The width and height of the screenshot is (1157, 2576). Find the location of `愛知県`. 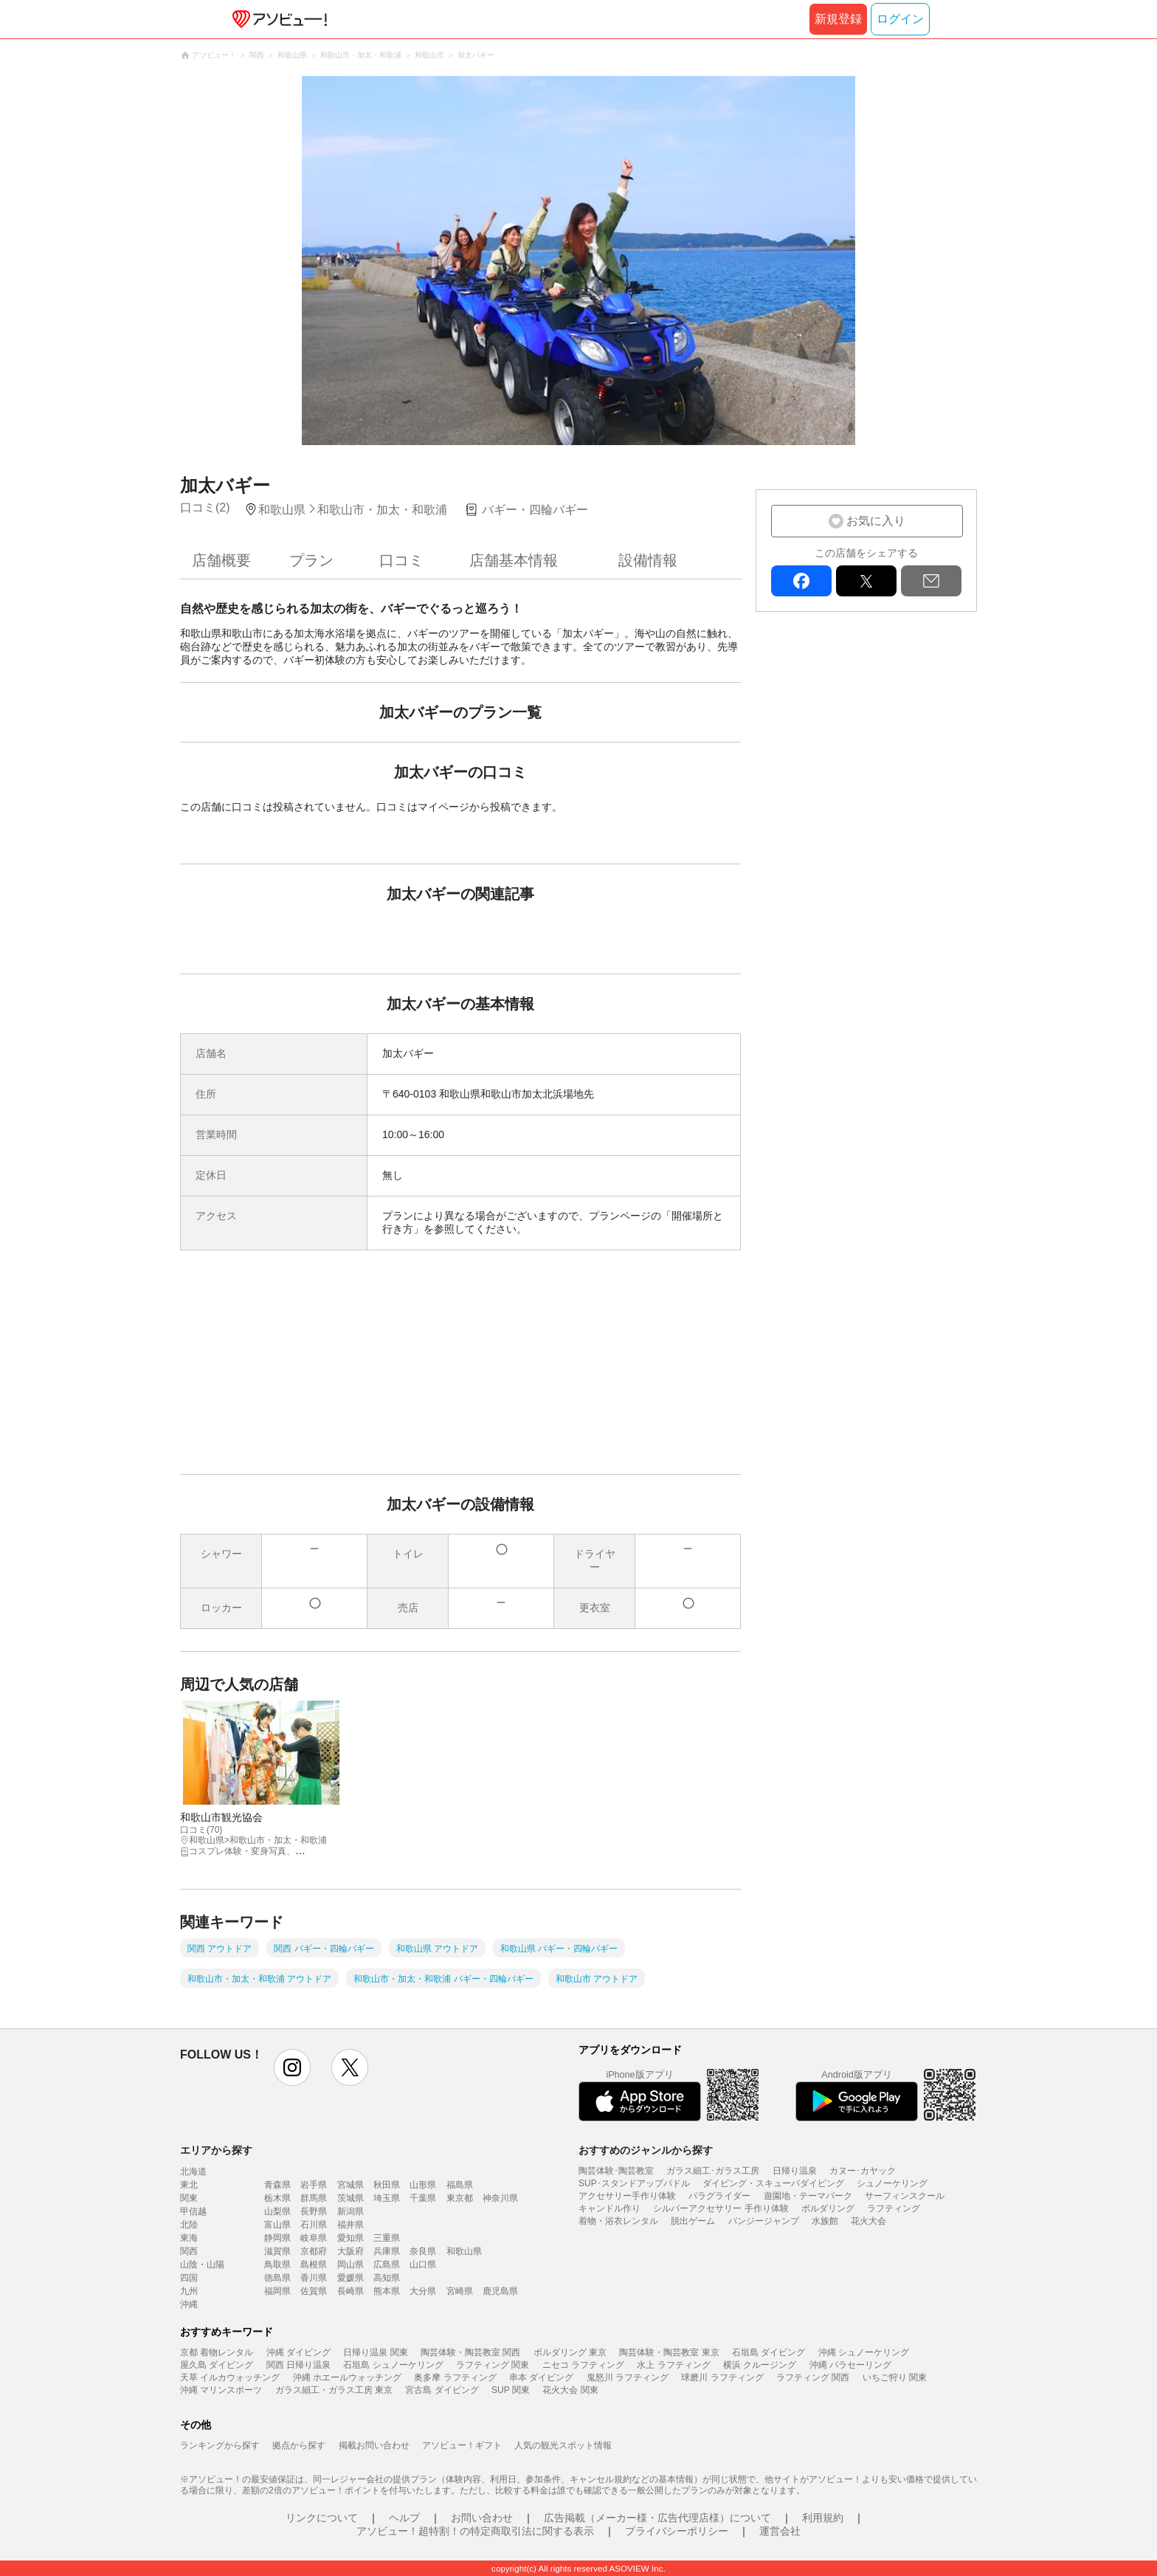

愛知県 is located at coordinates (350, 2238).